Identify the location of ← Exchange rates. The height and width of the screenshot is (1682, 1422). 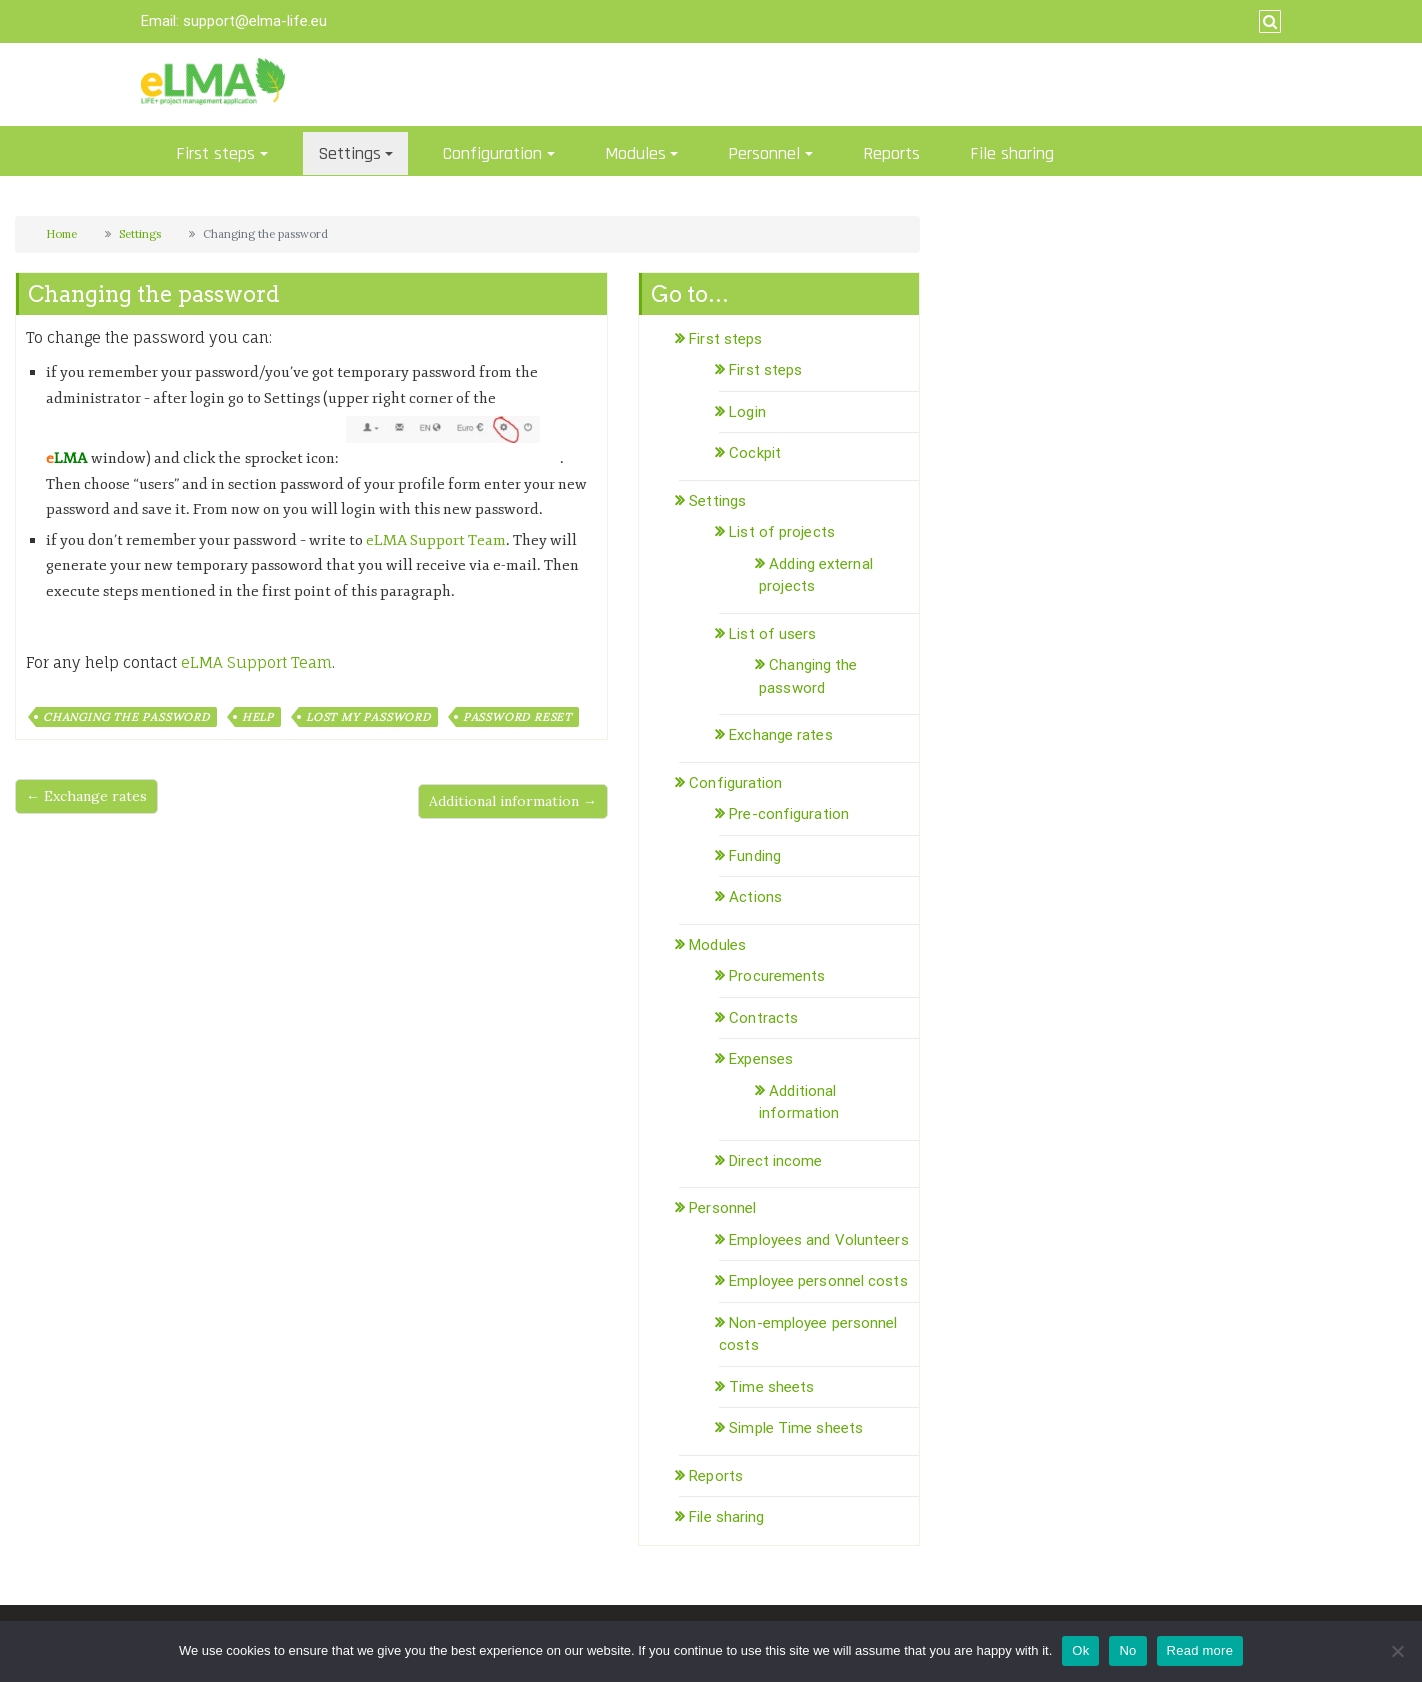
(86, 796).